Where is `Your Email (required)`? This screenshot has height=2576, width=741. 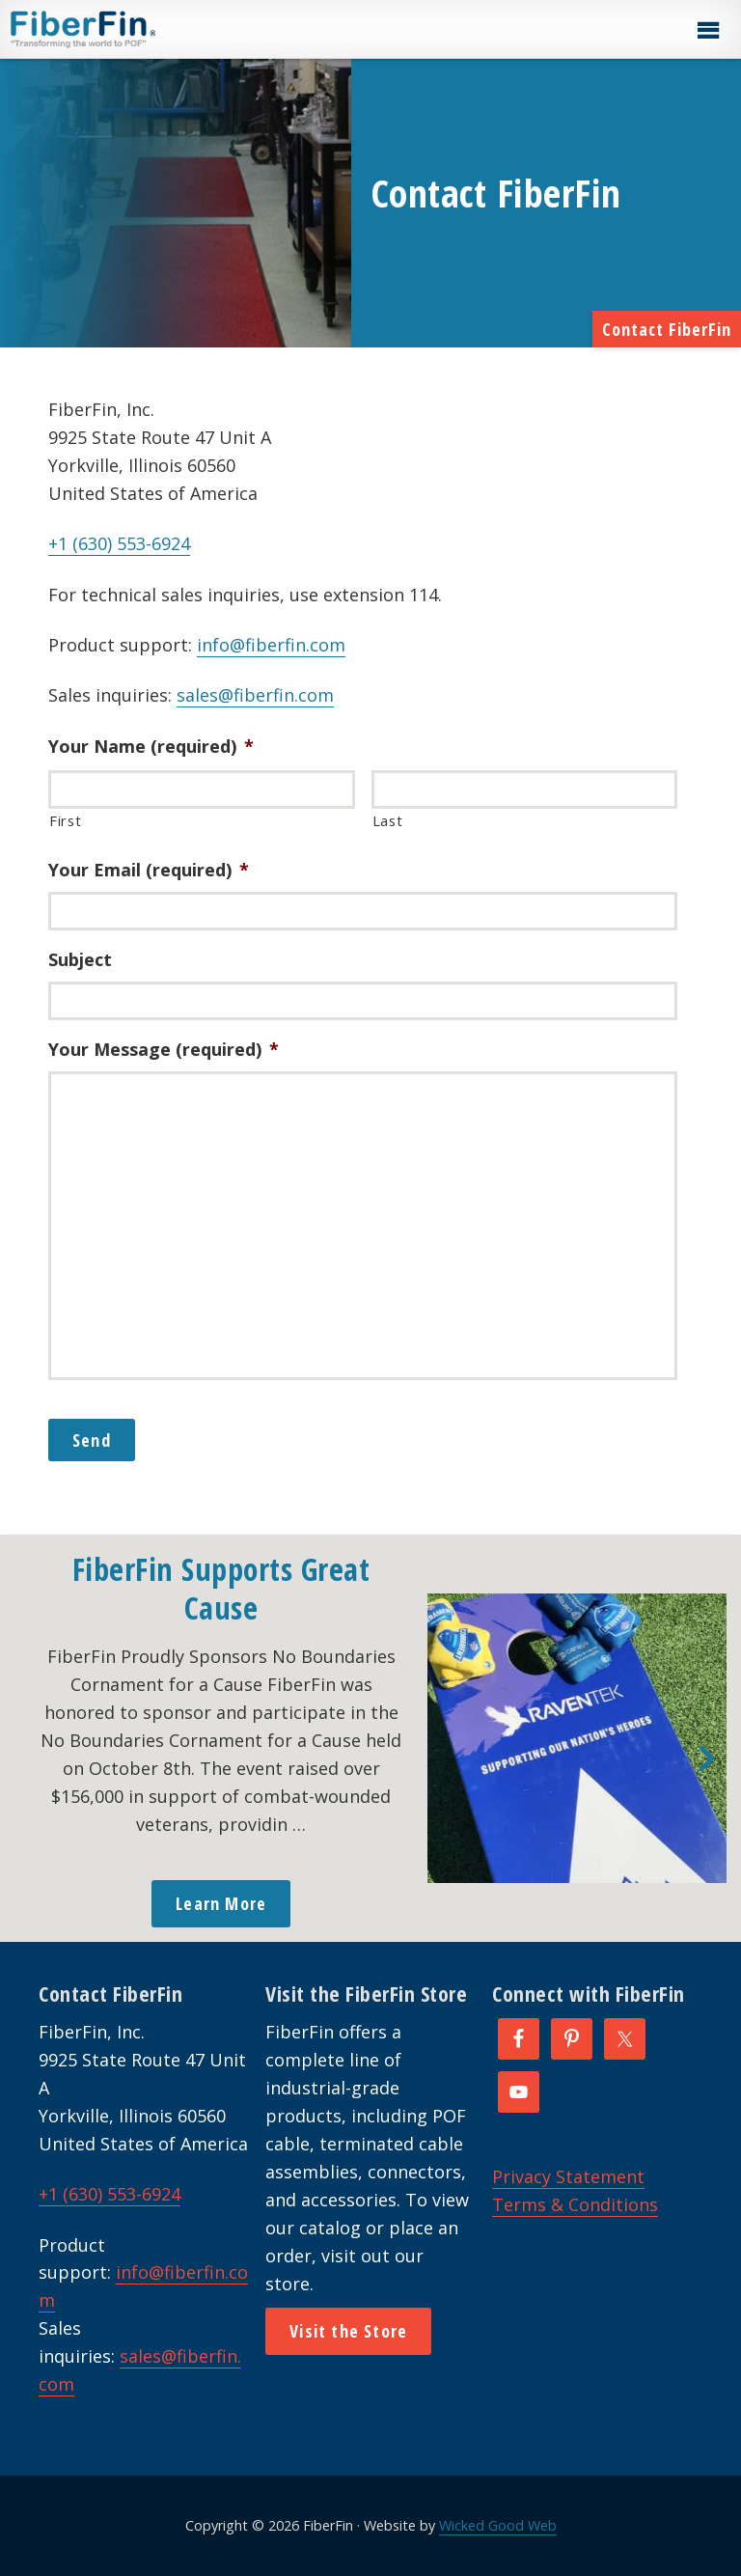
Your Email (required) is located at coordinates (148, 870).